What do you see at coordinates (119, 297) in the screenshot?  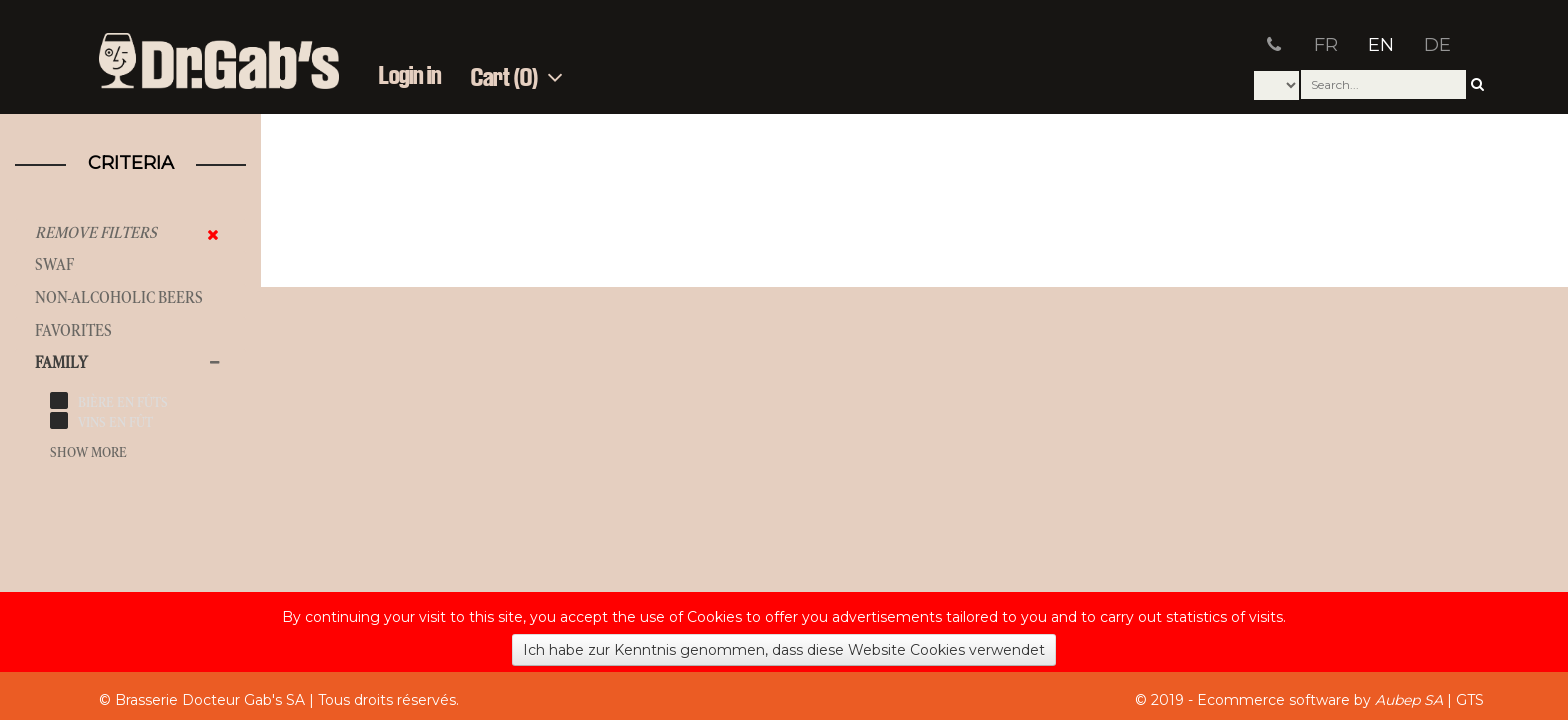 I see `Non-alcoholic beers` at bounding box center [119, 297].